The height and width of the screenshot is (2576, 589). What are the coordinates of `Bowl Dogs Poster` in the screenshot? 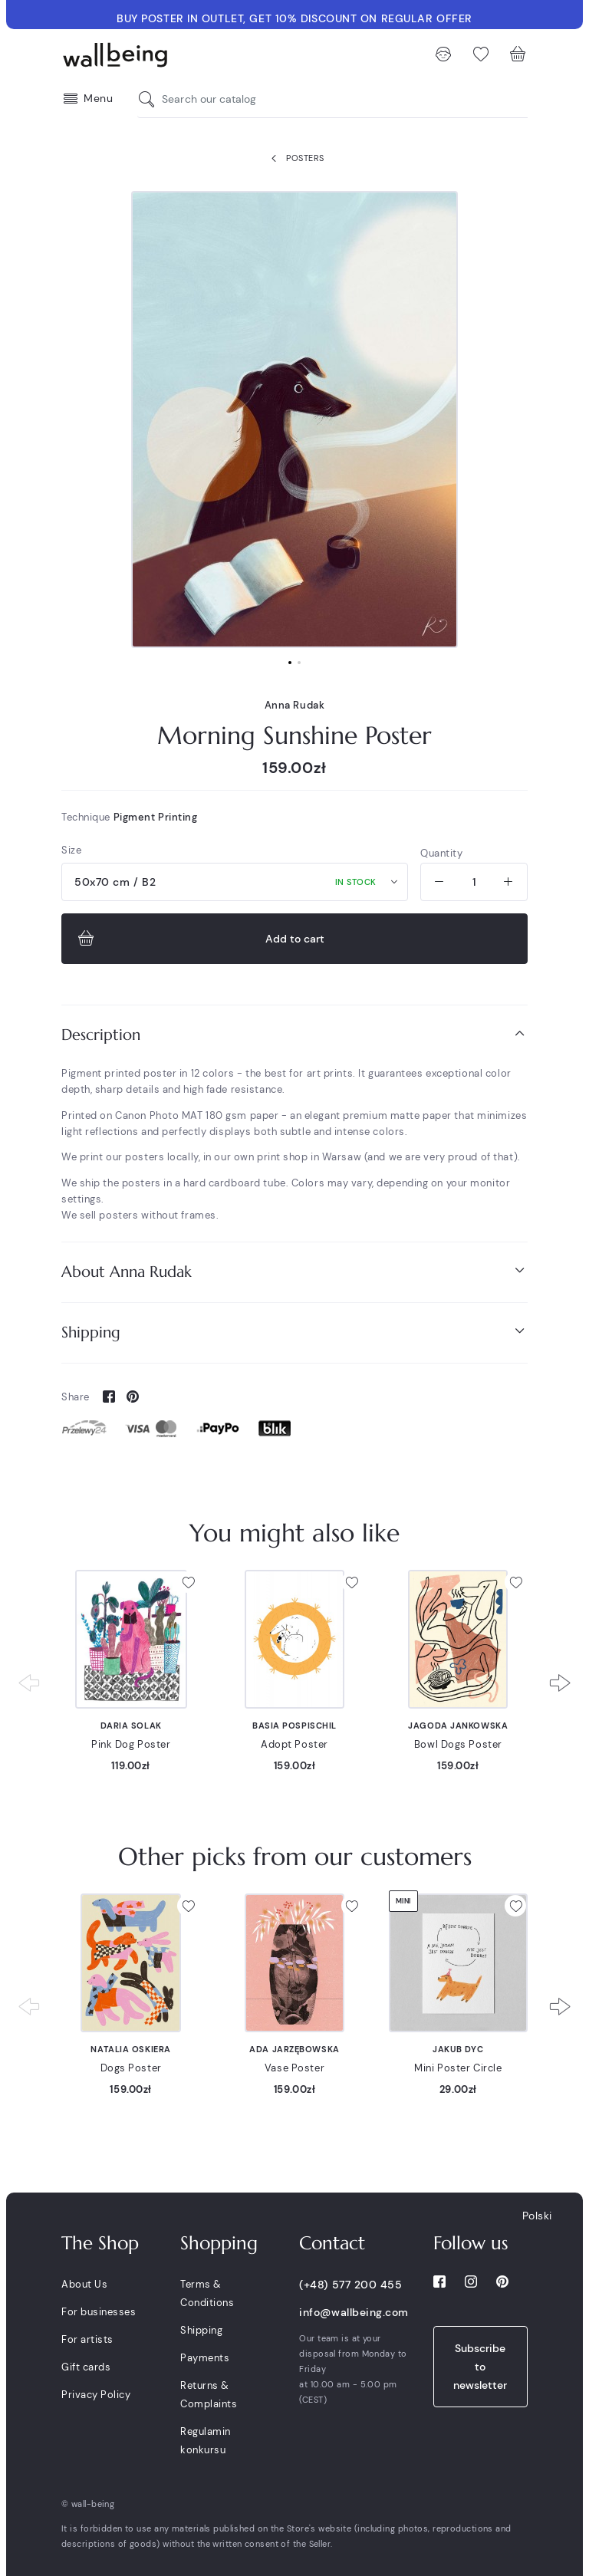 It's located at (458, 1744).